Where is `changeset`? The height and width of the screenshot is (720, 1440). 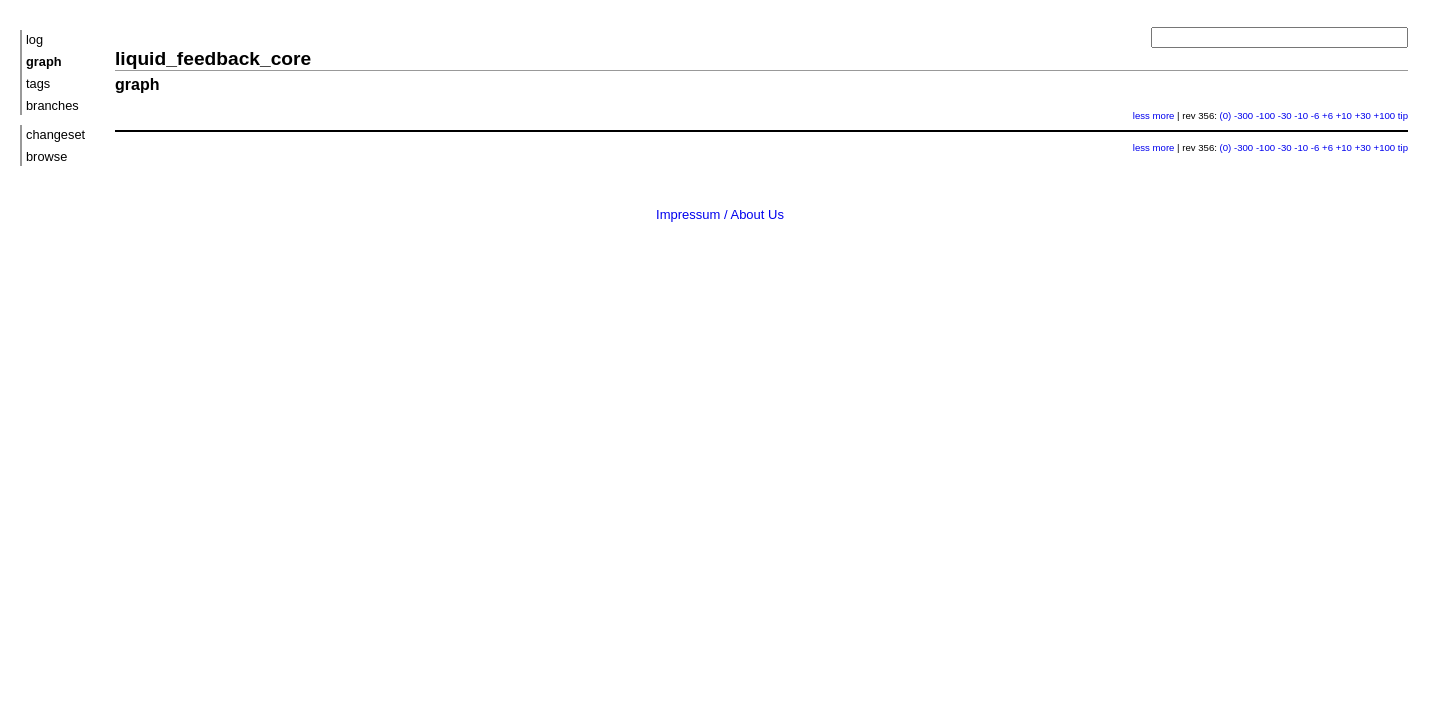
changeset is located at coordinates (55, 134).